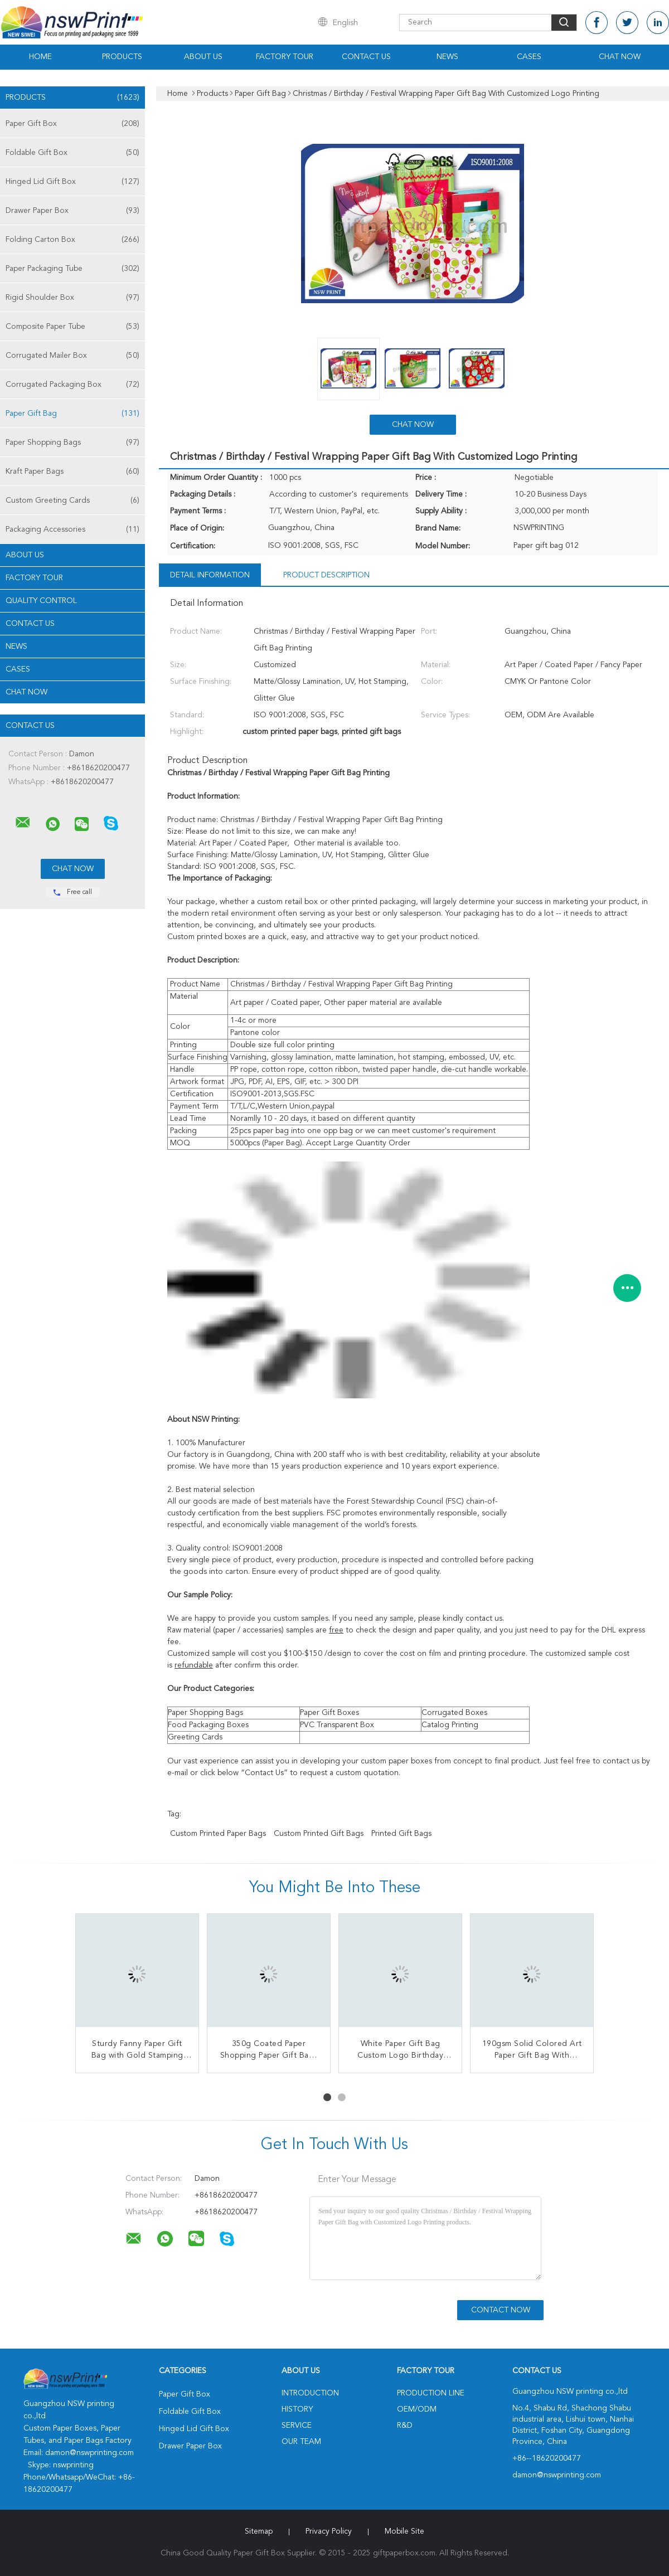 Image resolution: width=669 pixels, height=2576 pixels. I want to click on Quality Control, so click(41, 601).